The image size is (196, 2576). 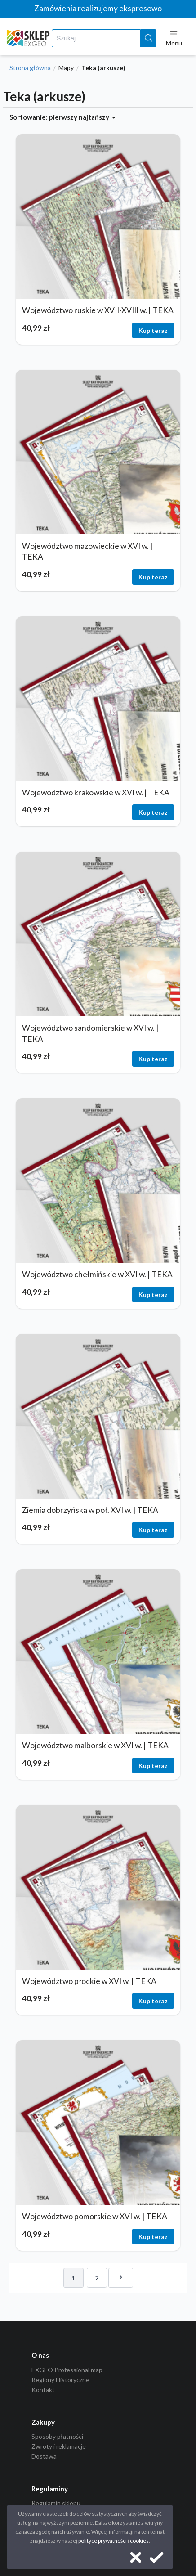 What do you see at coordinates (90, 1510) in the screenshot?
I see `Ziemia dobrzyńska w poł. XVI w. | TEKA` at bounding box center [90, 1510].